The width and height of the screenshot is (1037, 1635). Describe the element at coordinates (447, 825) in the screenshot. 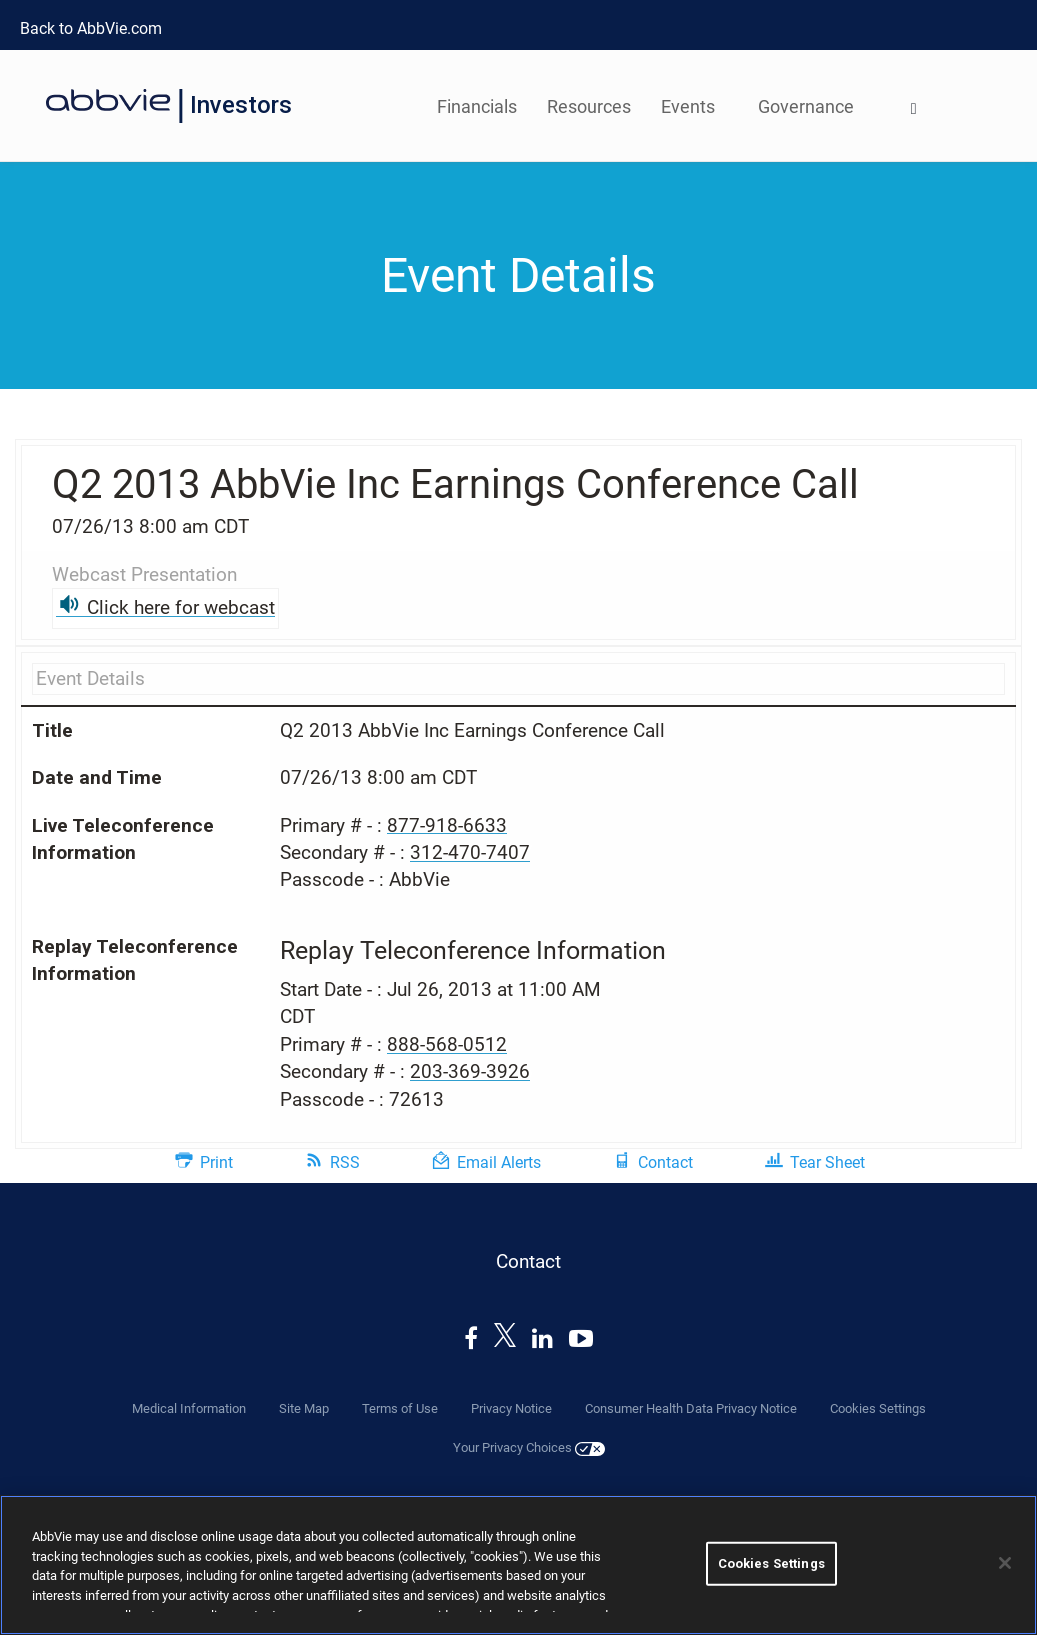

I see `877-918-6633` at that location.